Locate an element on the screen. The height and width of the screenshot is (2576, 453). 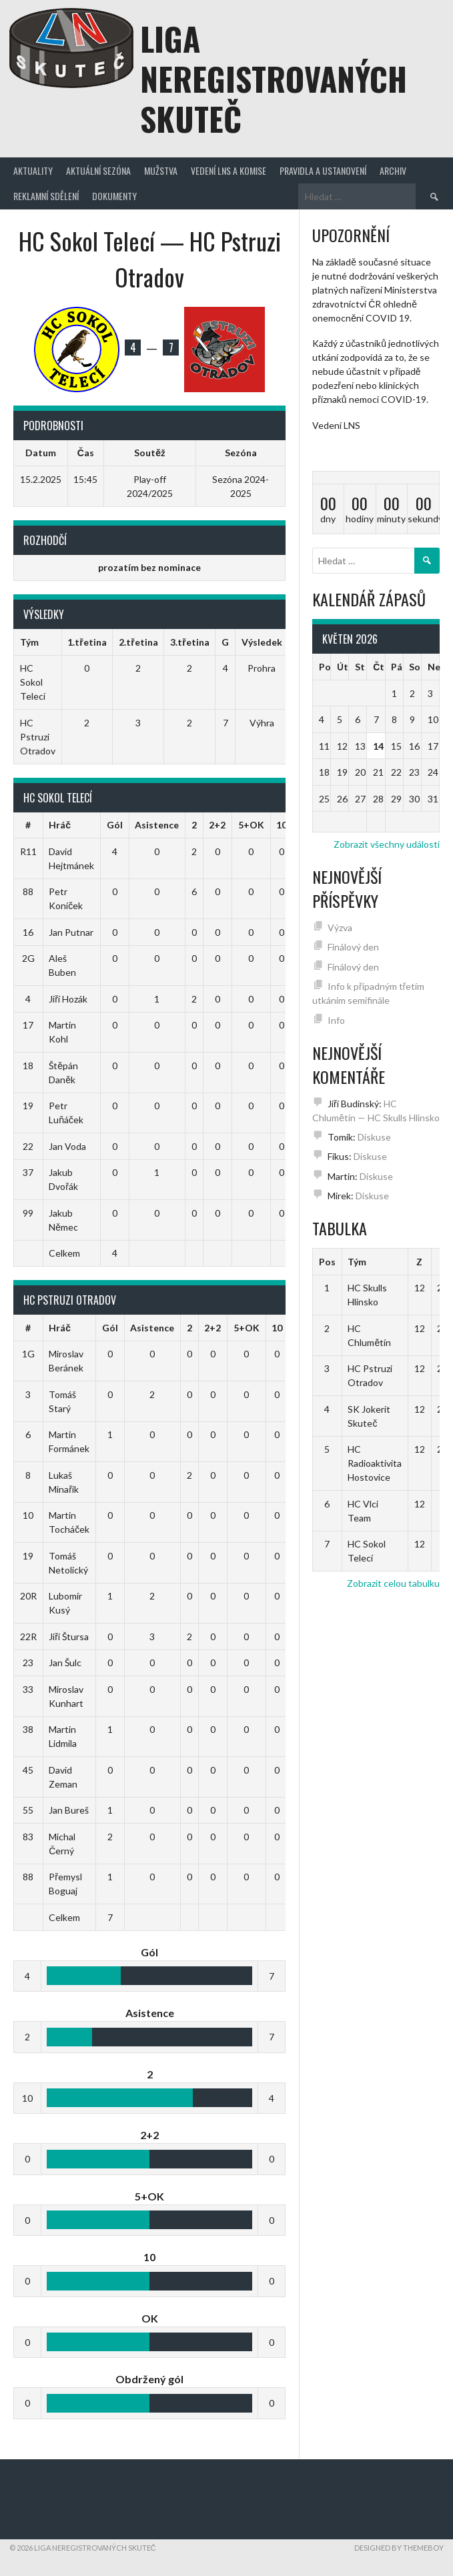
Aktuality is located at coordinates (33, 170).